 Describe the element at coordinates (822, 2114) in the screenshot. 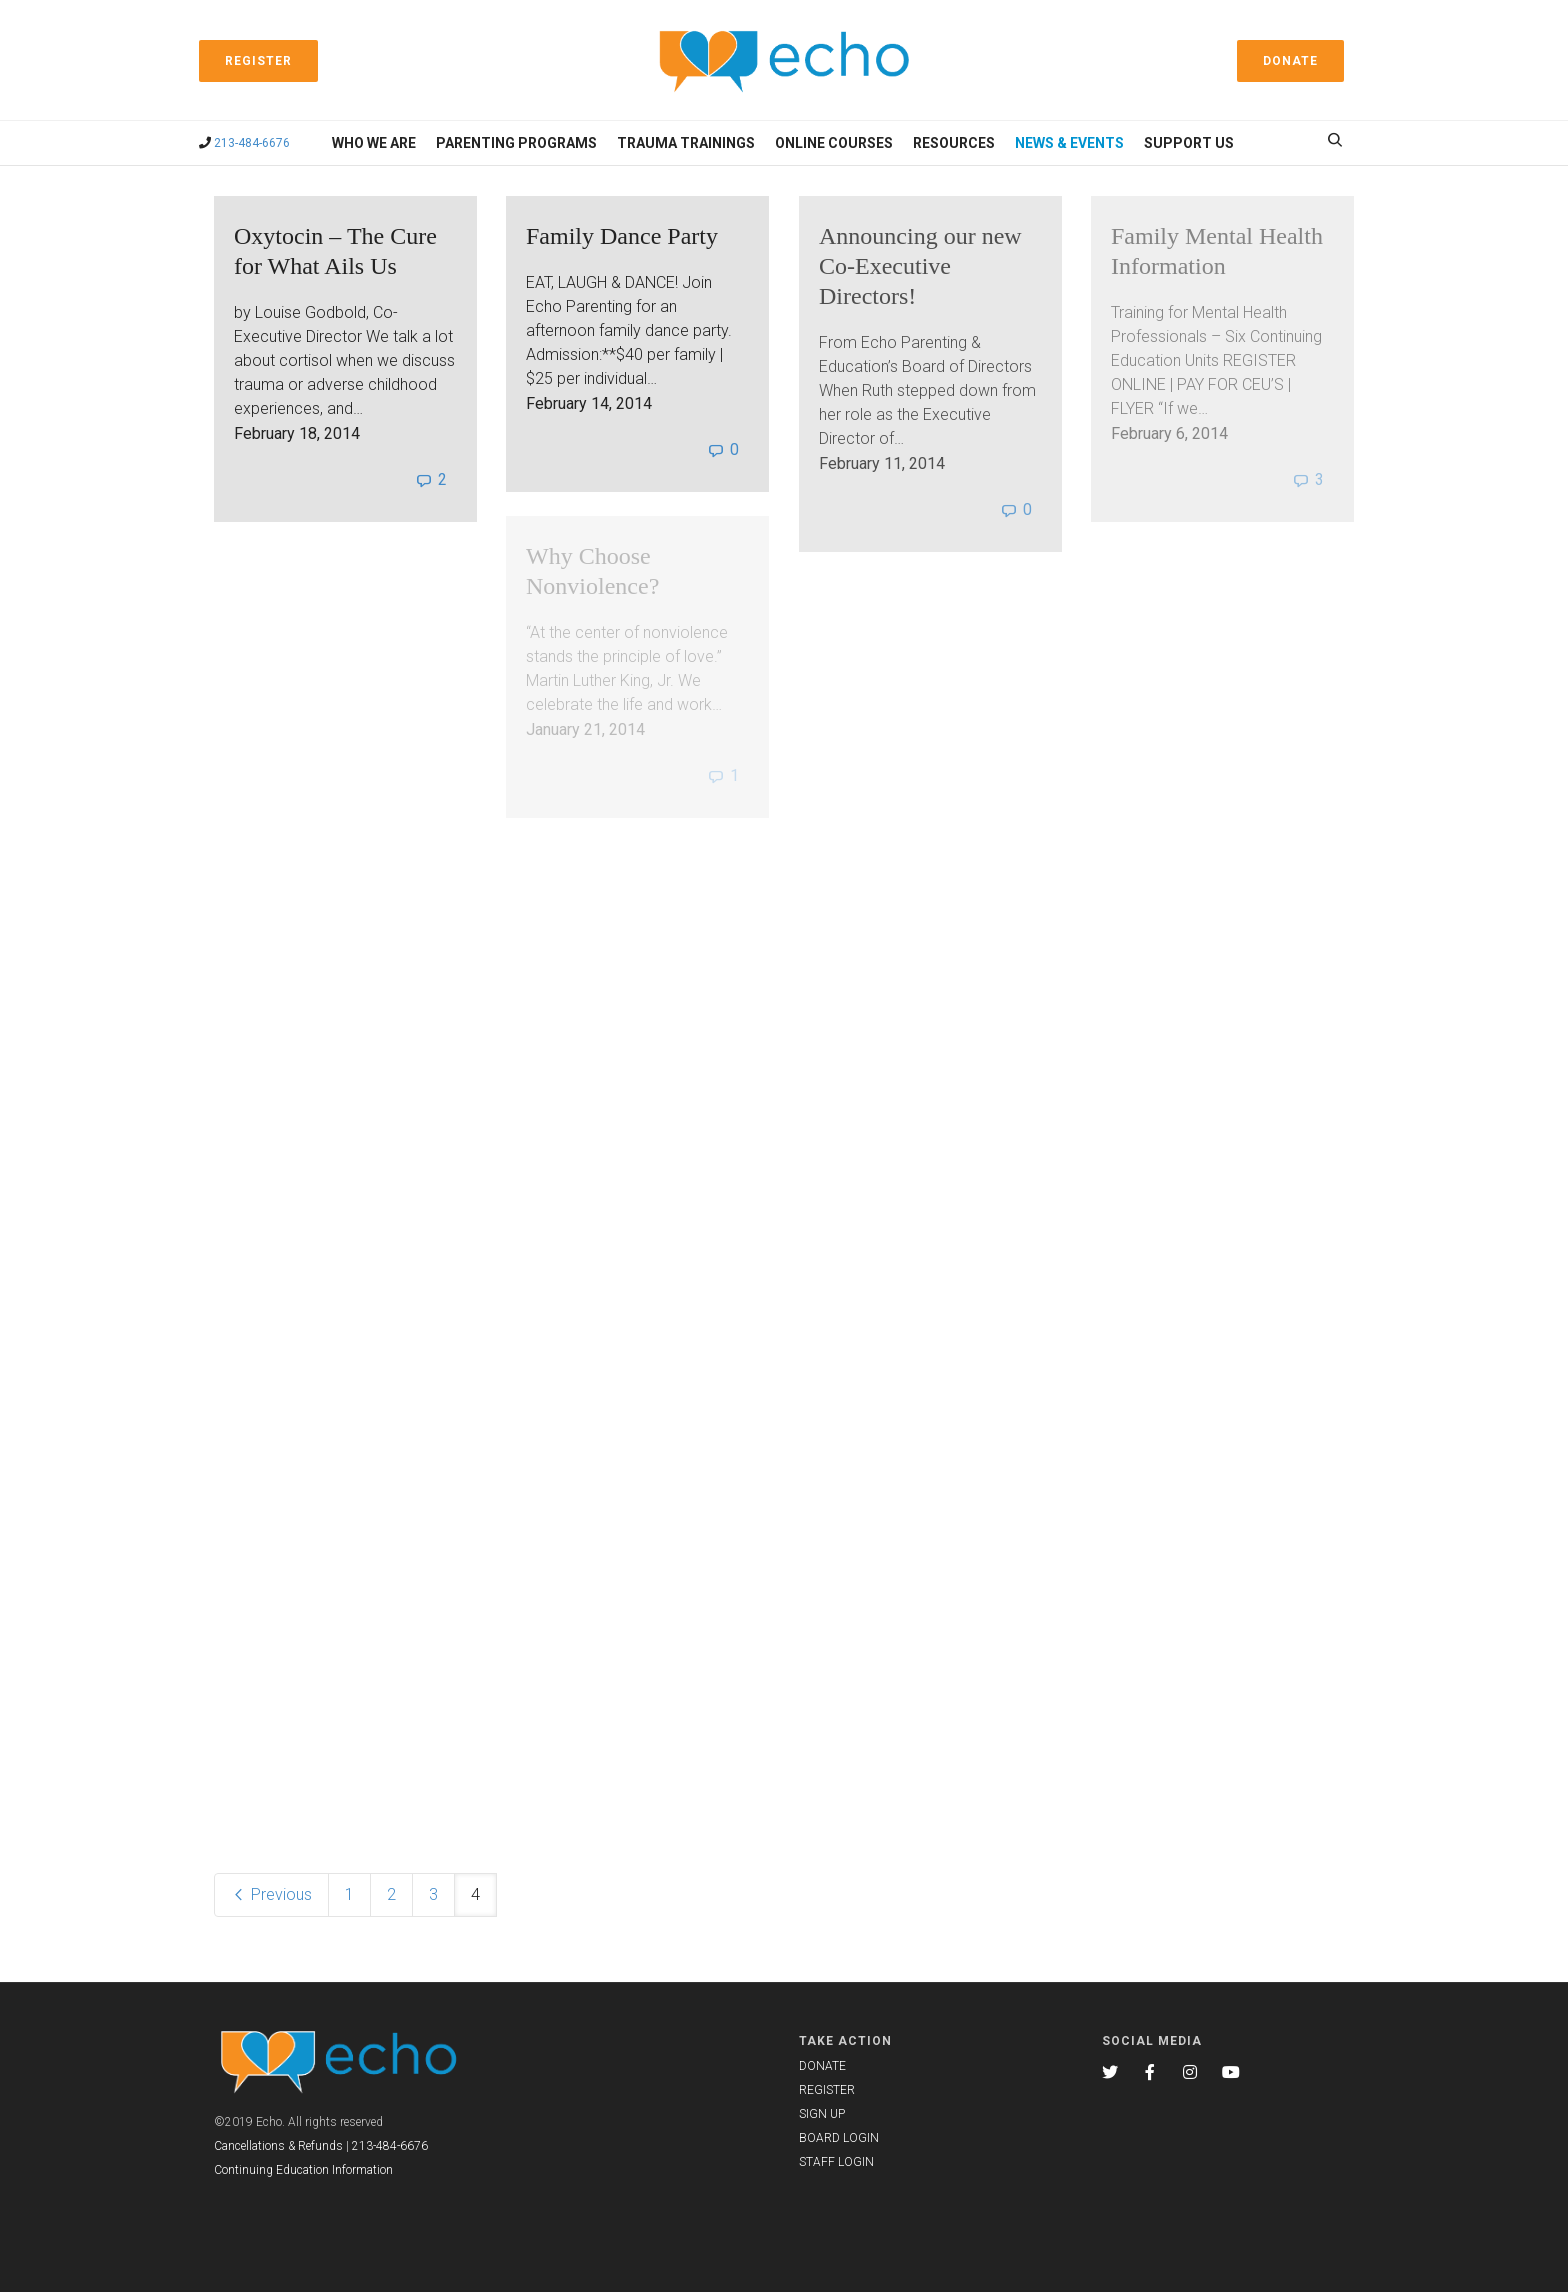

I see `SIGN UP` at that location.